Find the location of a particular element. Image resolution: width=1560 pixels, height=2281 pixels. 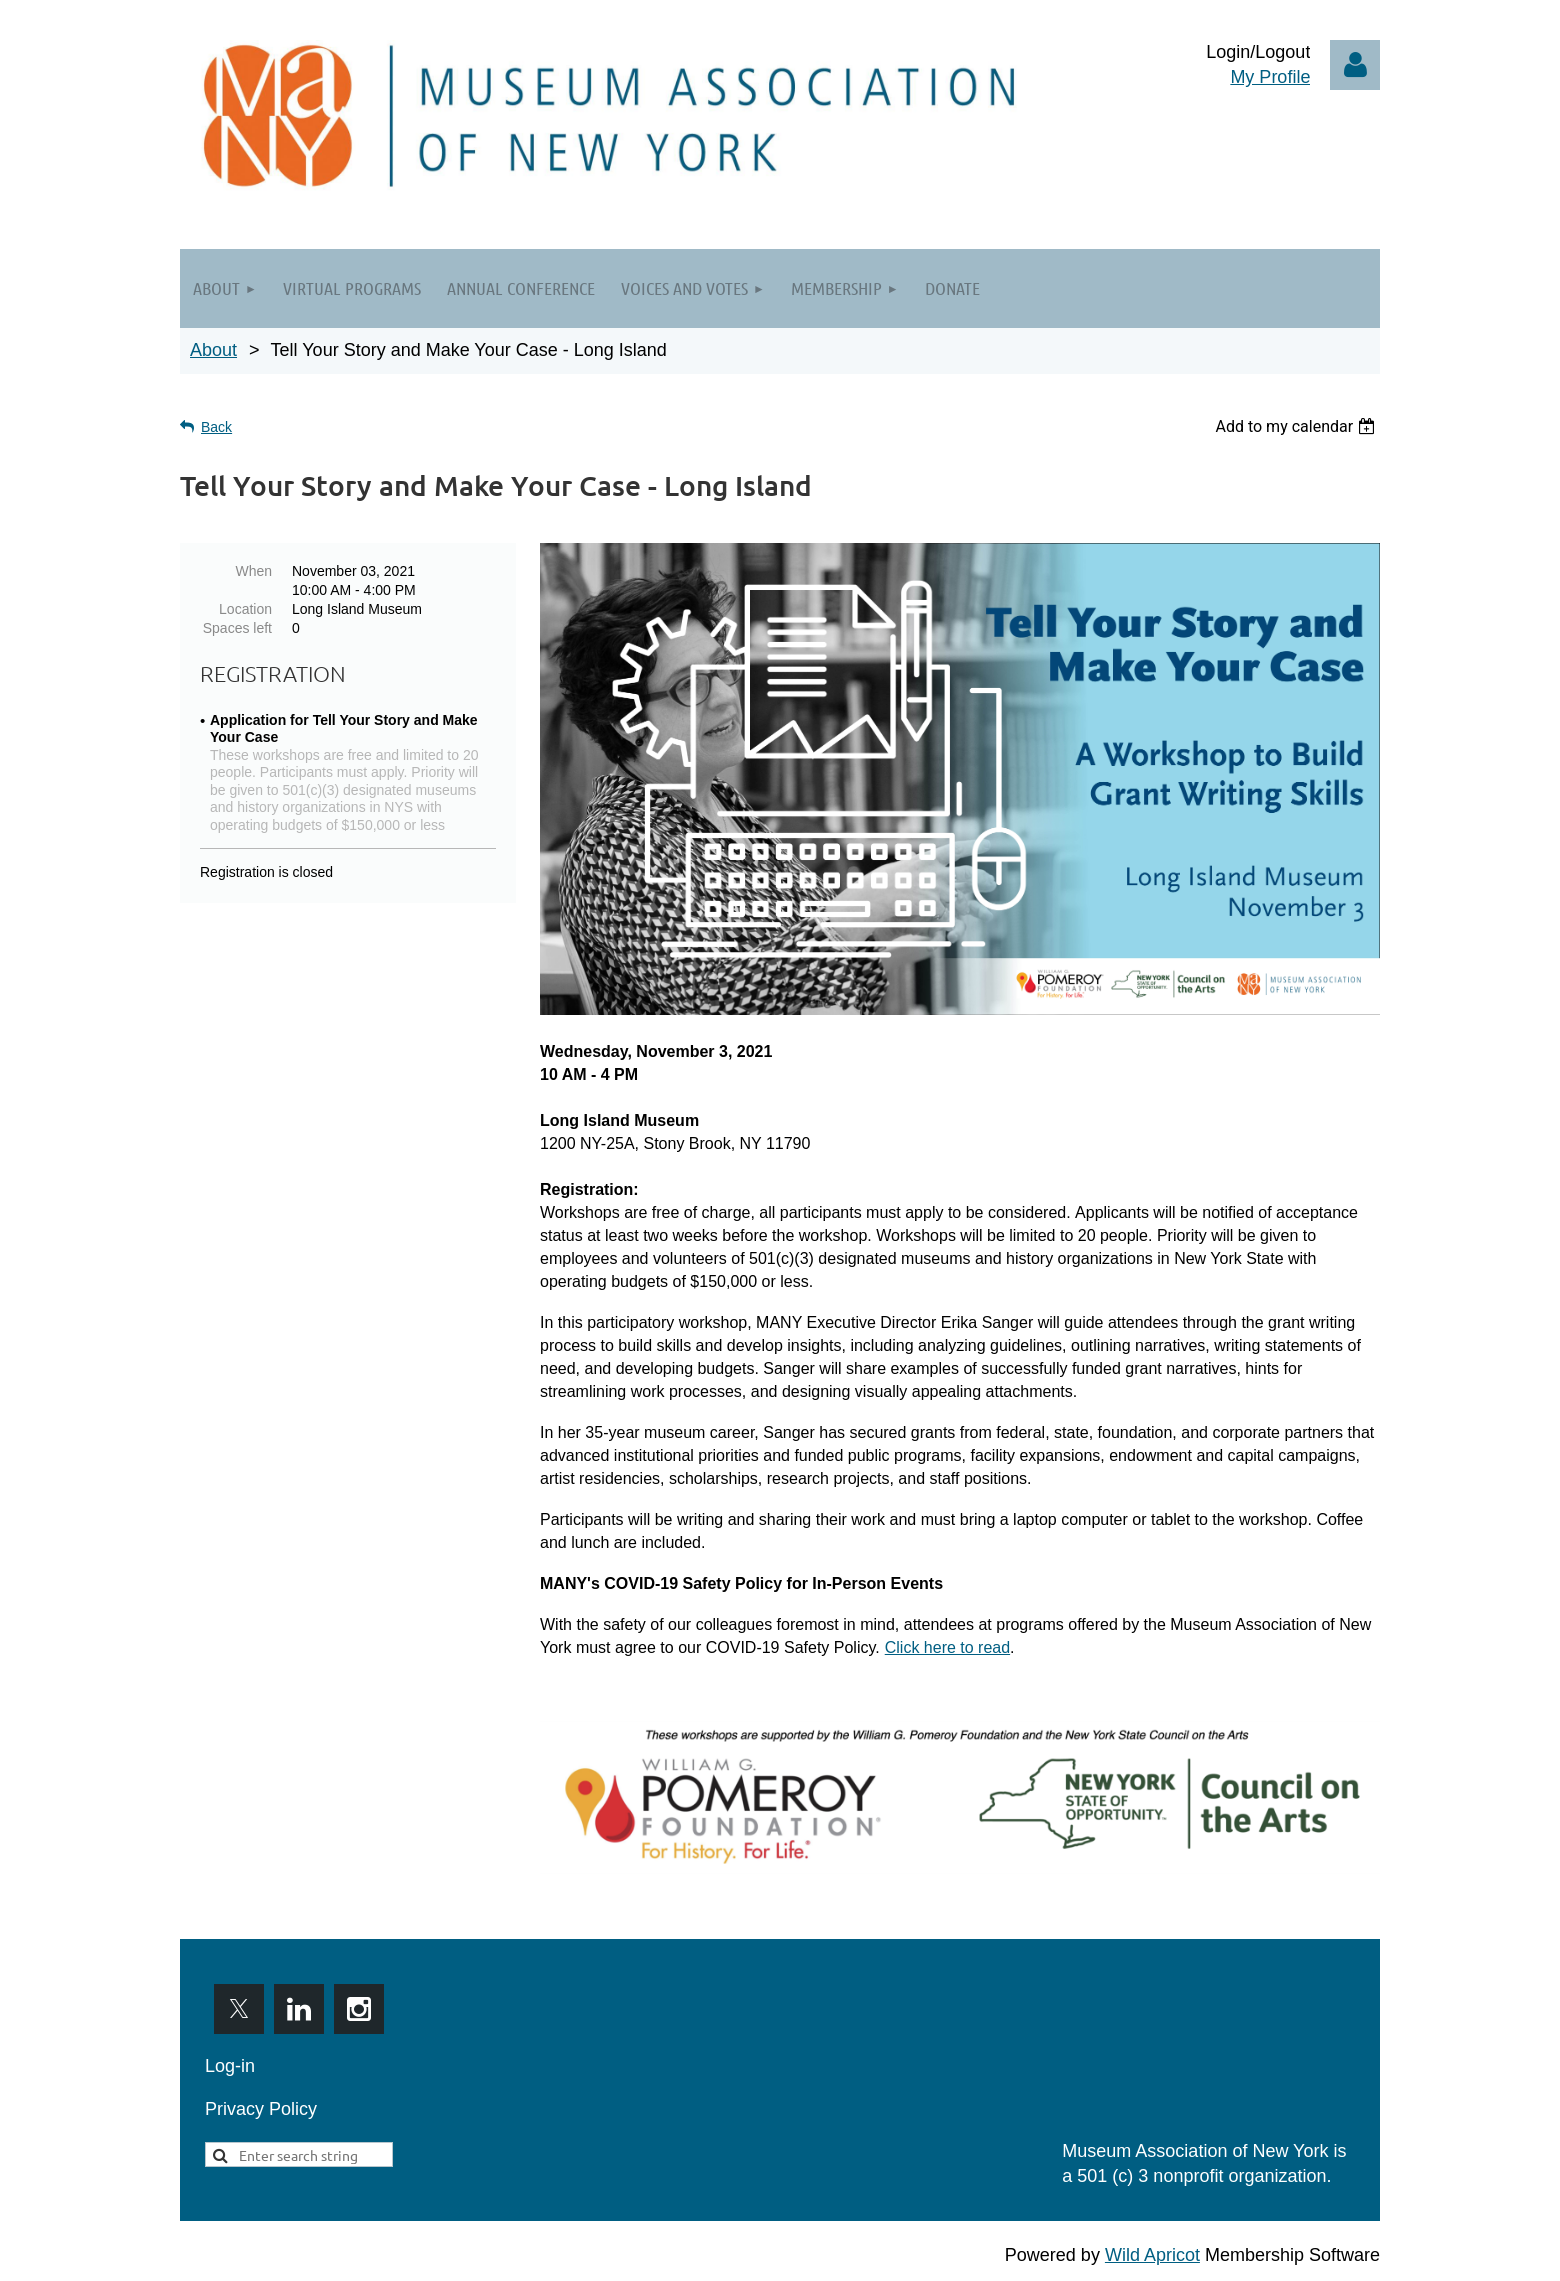

Spaces left is located at coordinates (237, 628).